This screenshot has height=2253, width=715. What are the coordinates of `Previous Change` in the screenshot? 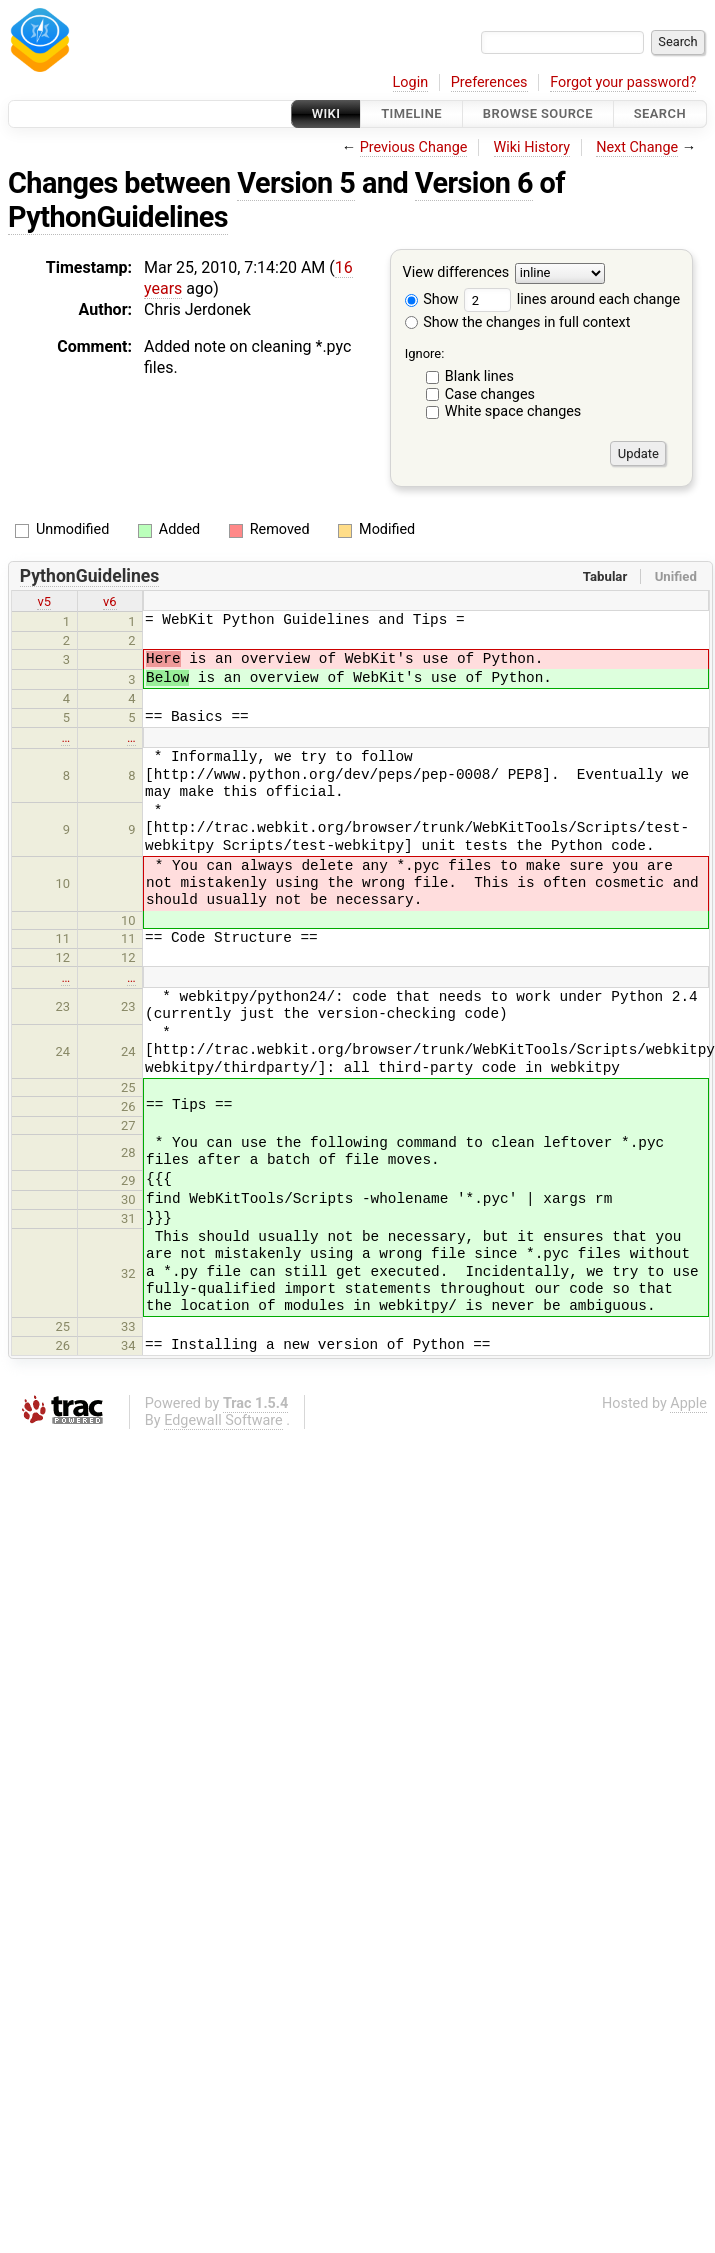 It's located at (414, 147).